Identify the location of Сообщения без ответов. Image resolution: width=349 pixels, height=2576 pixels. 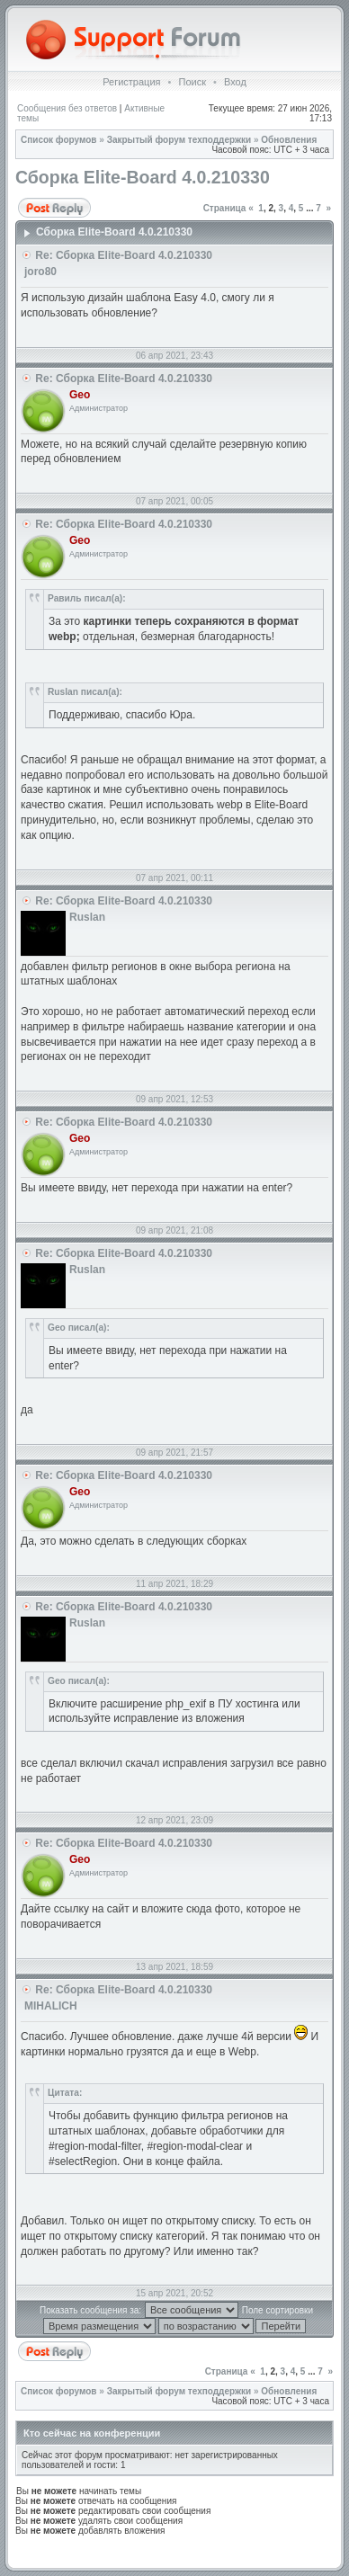
(67, 108).